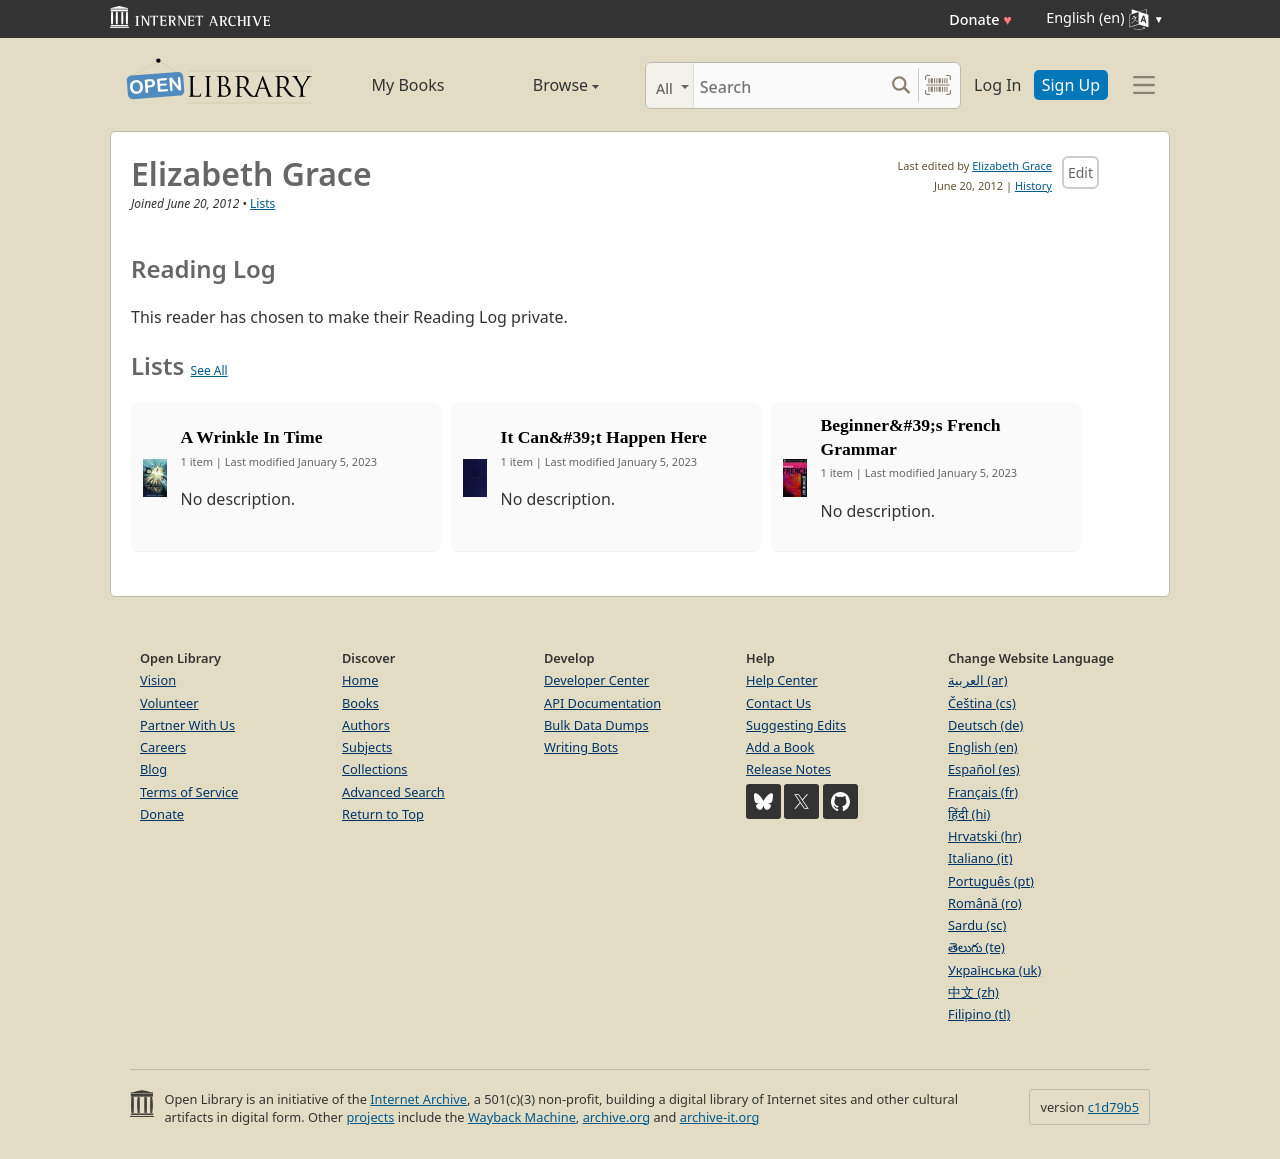 The image size is (1280, 1159). I want to click on Vision, so click(158, 680).